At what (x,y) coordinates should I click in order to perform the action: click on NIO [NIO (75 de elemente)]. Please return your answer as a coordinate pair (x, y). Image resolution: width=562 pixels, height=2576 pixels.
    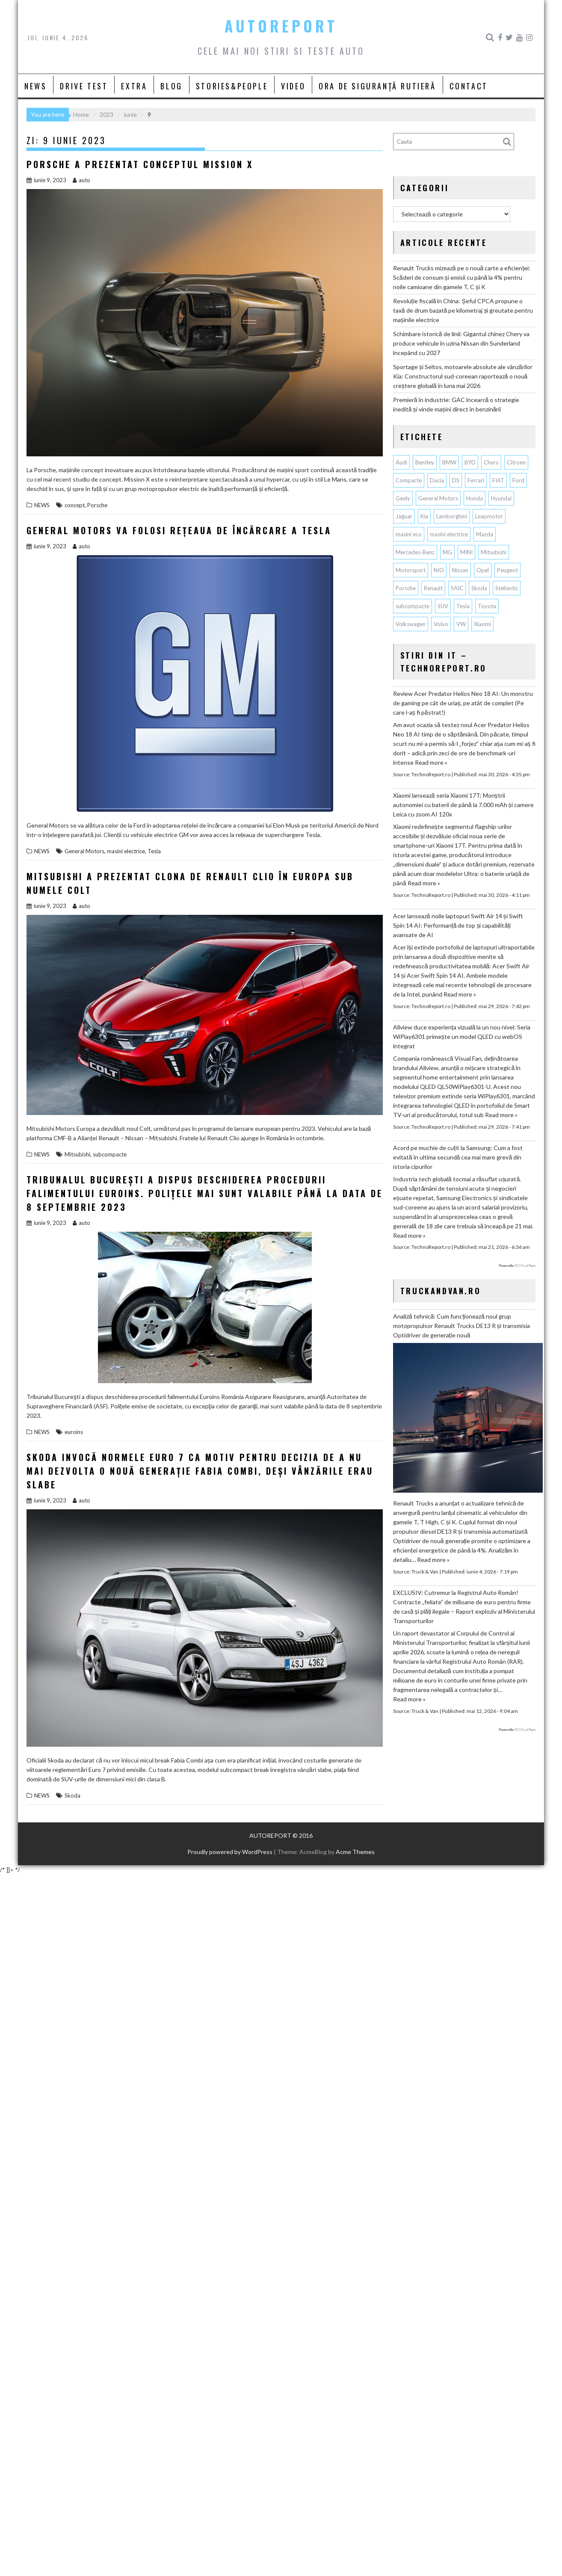
    Looking at the image, I should click on (439, 570).